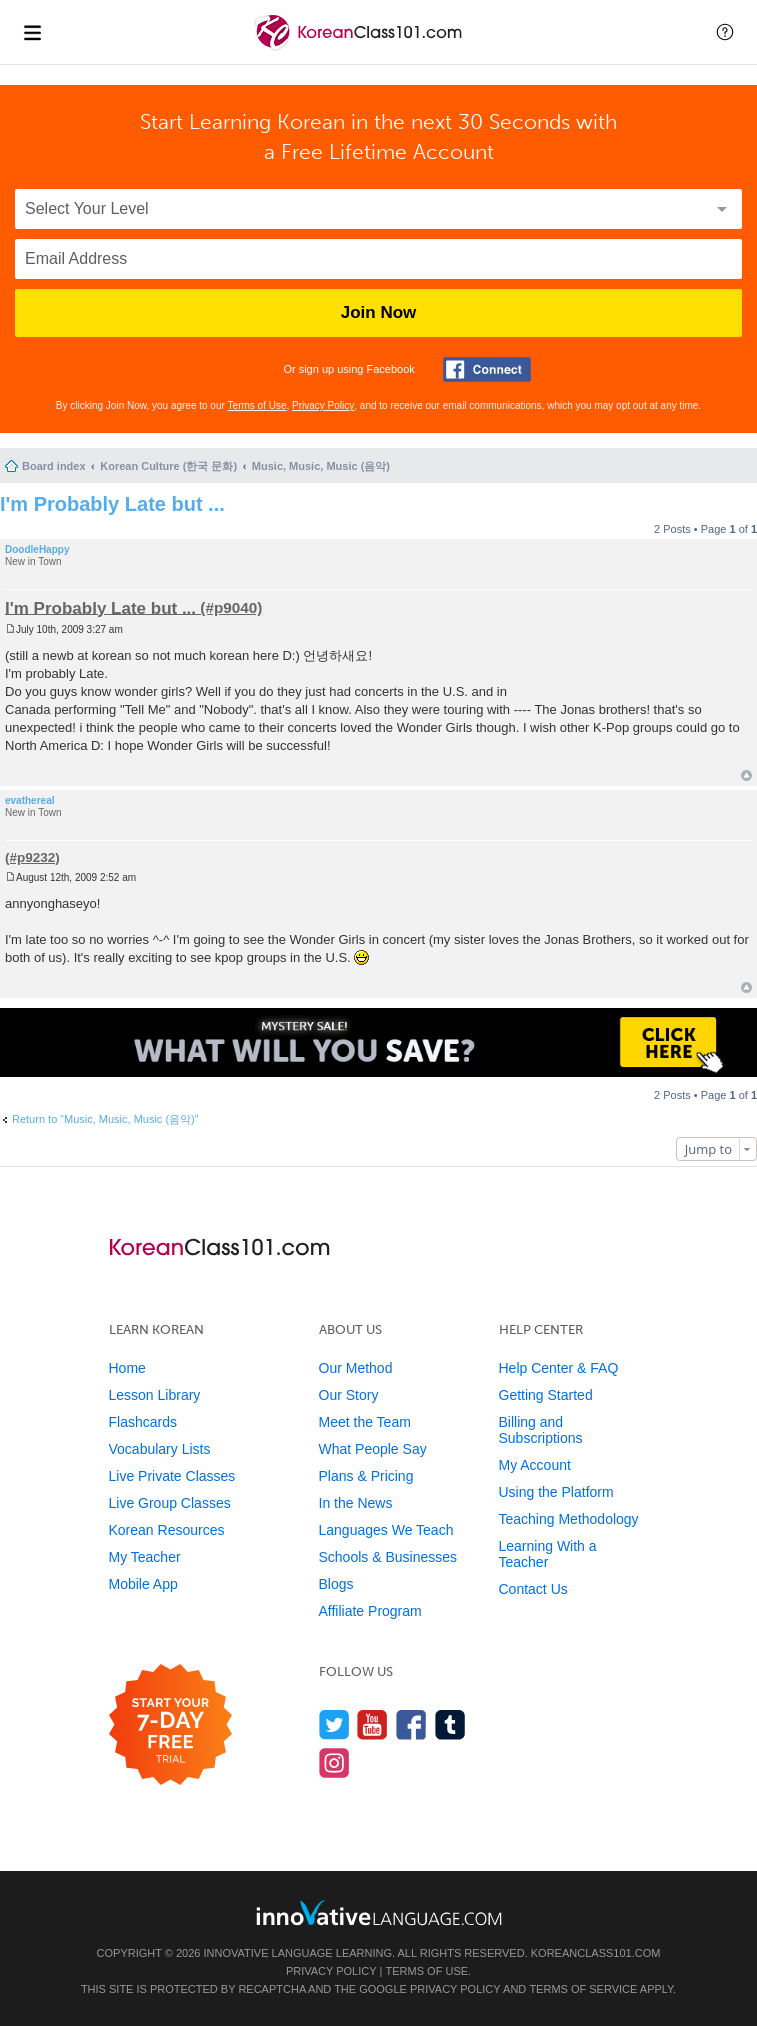 The image size is (757, 2026). Describe the element at coordinates (321, 466) in the screenshot. I see `Music, Music, Music (음악)` at that location.